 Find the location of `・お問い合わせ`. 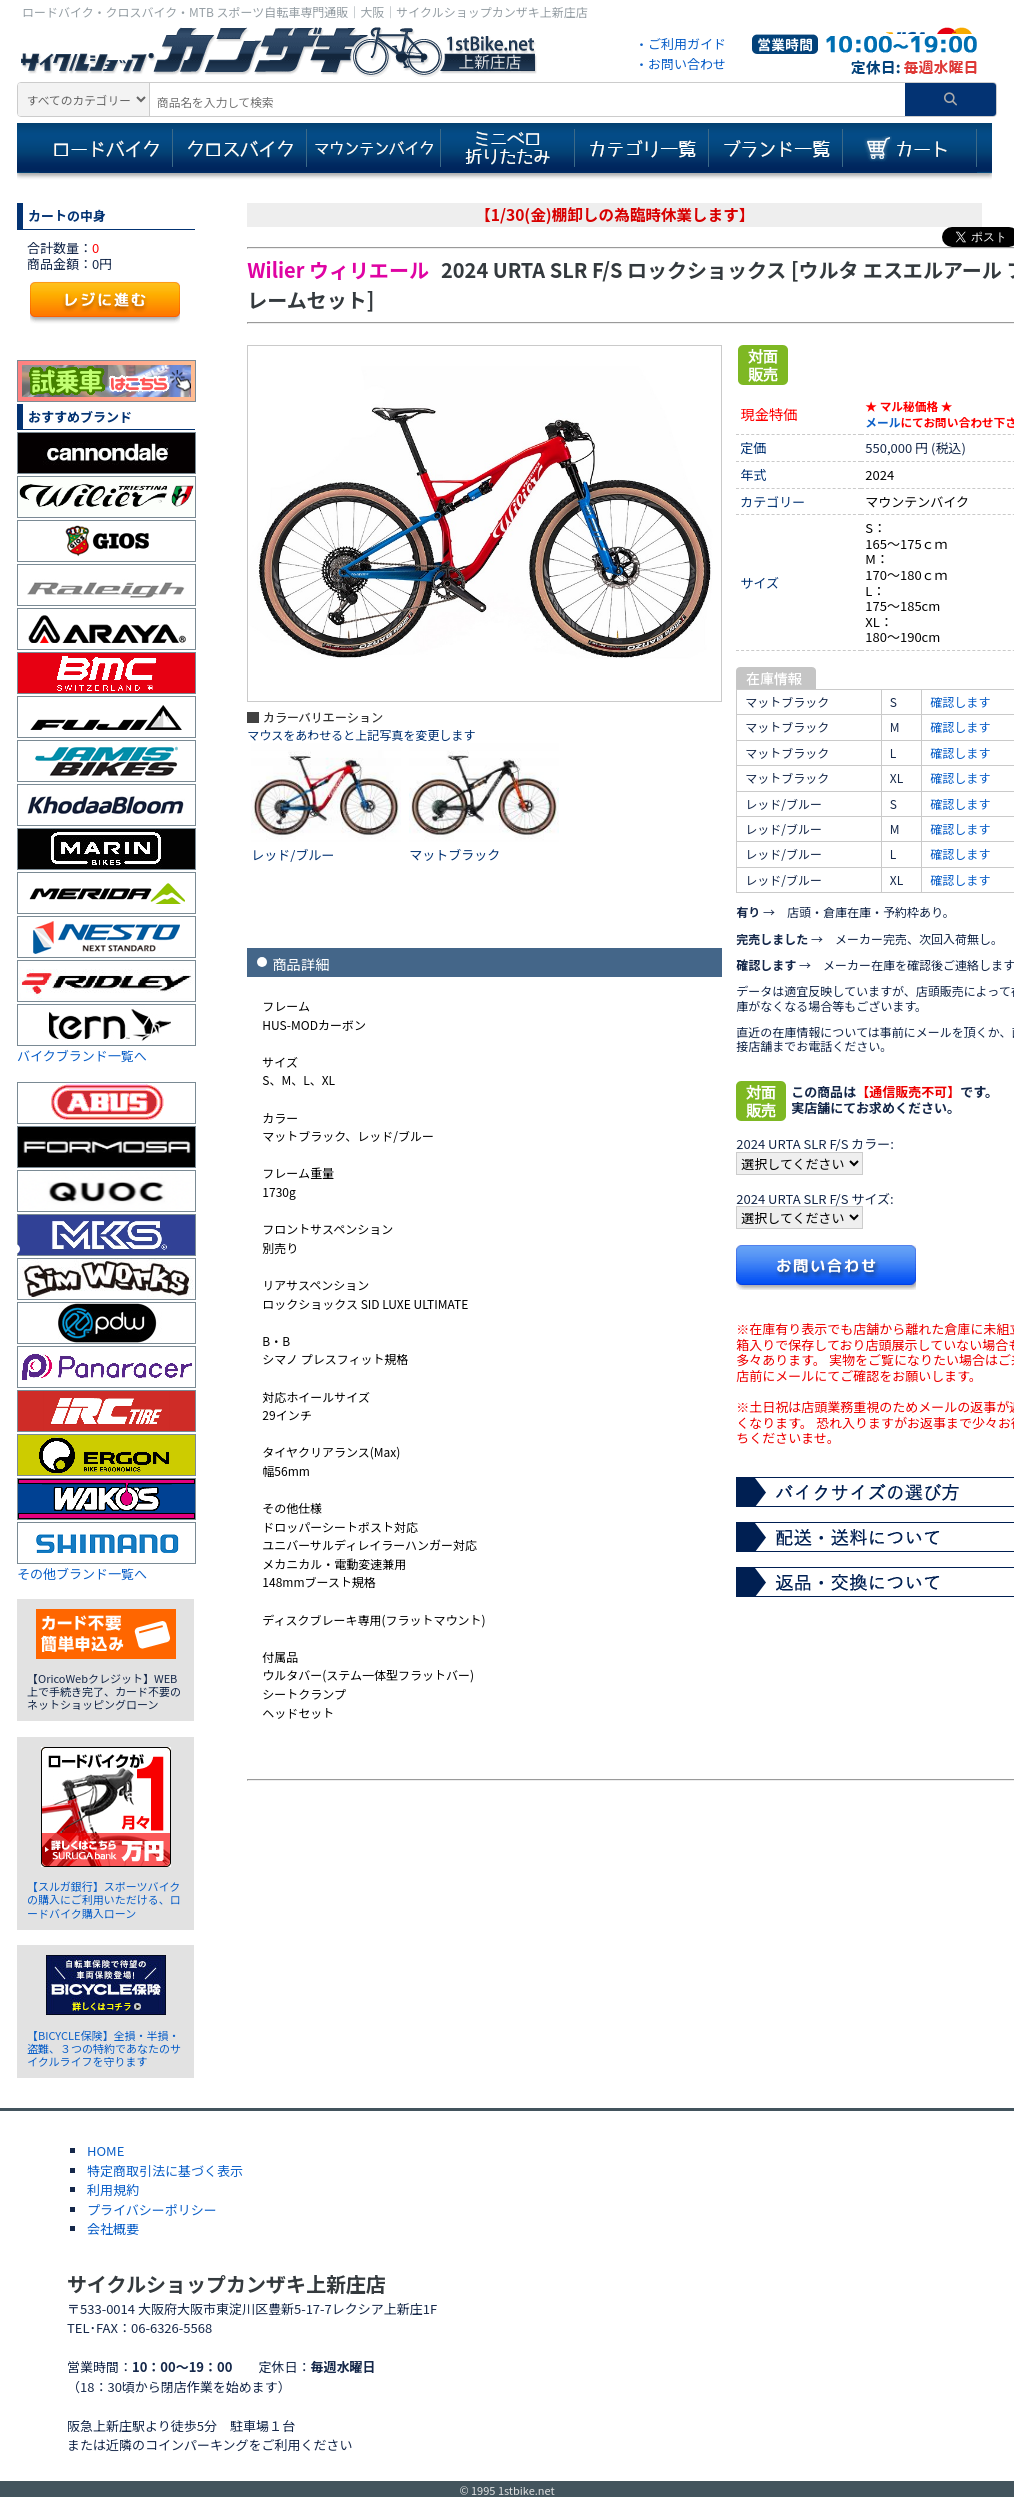

・お問い合わせ is located at coordinates (680, 63).